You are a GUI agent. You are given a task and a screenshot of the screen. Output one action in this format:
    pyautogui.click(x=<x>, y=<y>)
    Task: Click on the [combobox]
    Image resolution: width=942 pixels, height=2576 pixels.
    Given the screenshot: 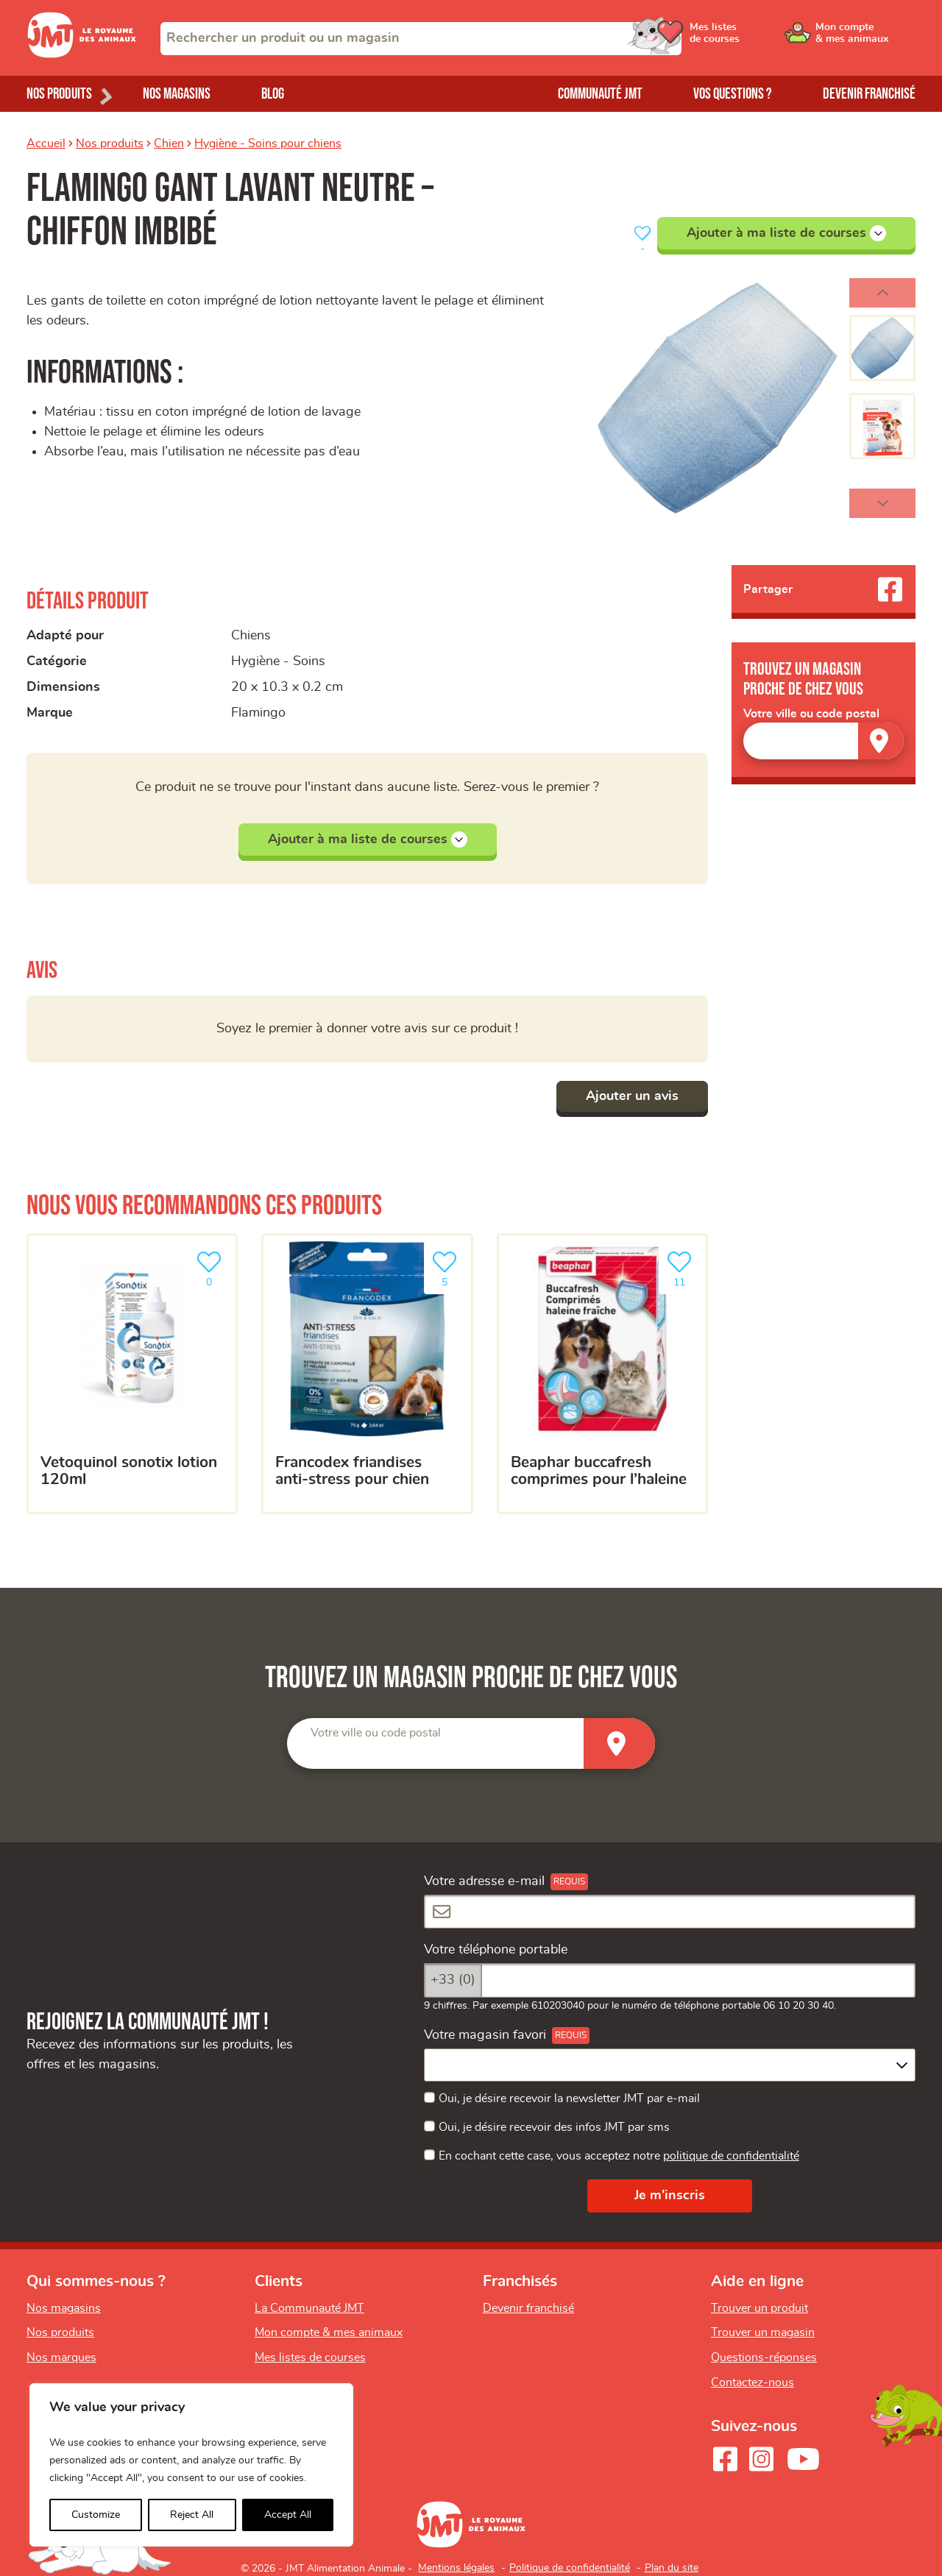 What is the action you would take?
    pyautogui.click(x=420, y=38)
    